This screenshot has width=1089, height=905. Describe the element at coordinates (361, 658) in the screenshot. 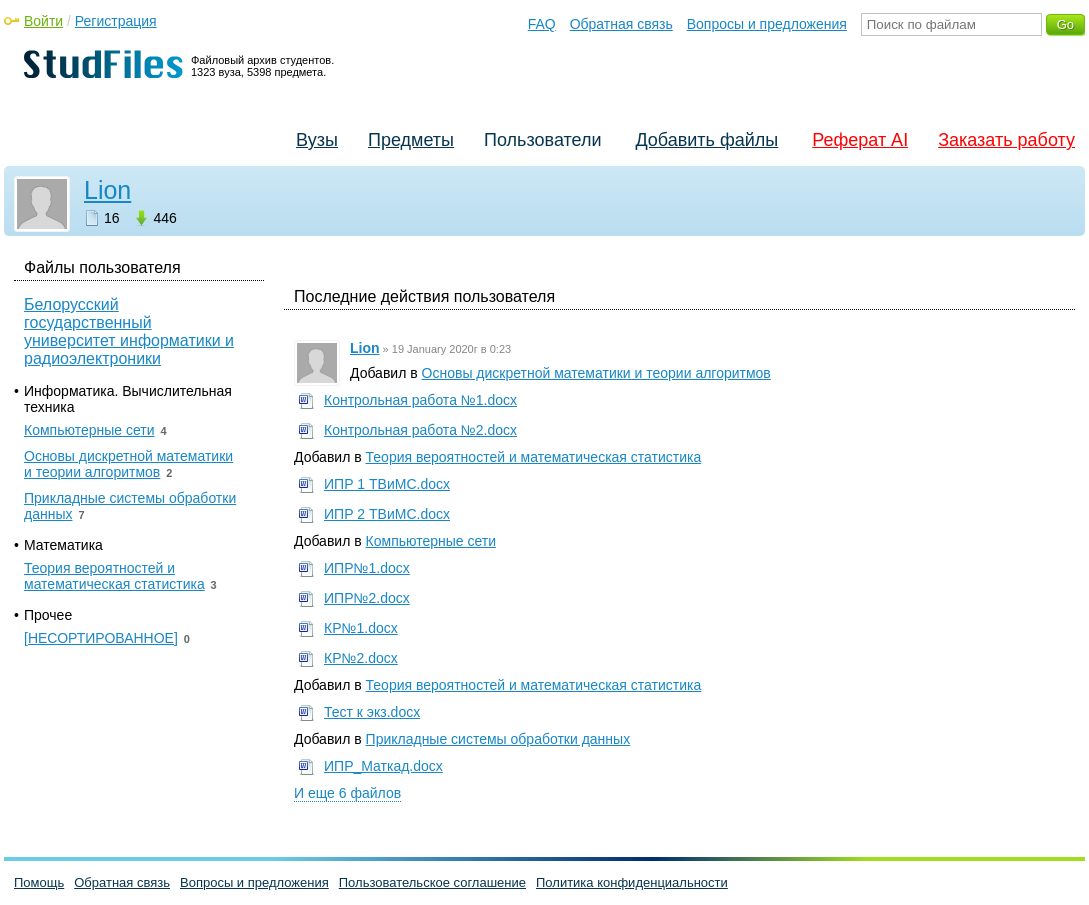

I see `КР№2.docx` at that location.